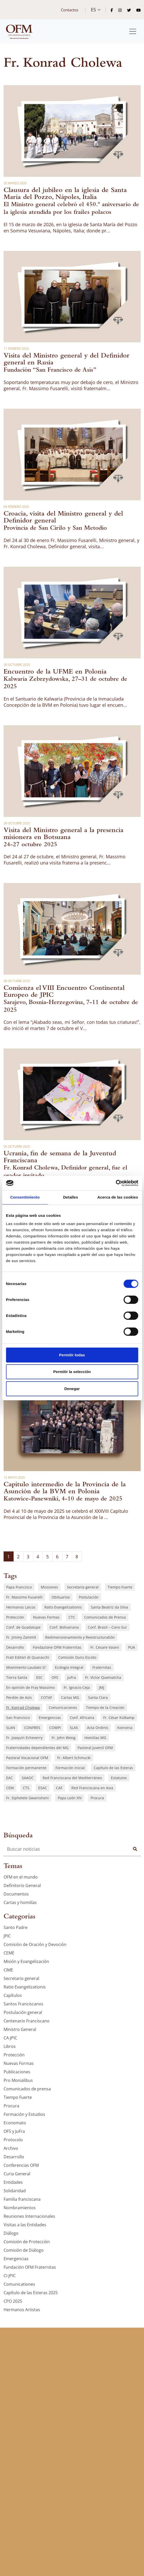 This screenshot has width=144, height=2576. What do you see at coordinates (26, 1667) in the screenshot?
I see `Movimiento Laudato Si’` at bounding box center [26, 1667].